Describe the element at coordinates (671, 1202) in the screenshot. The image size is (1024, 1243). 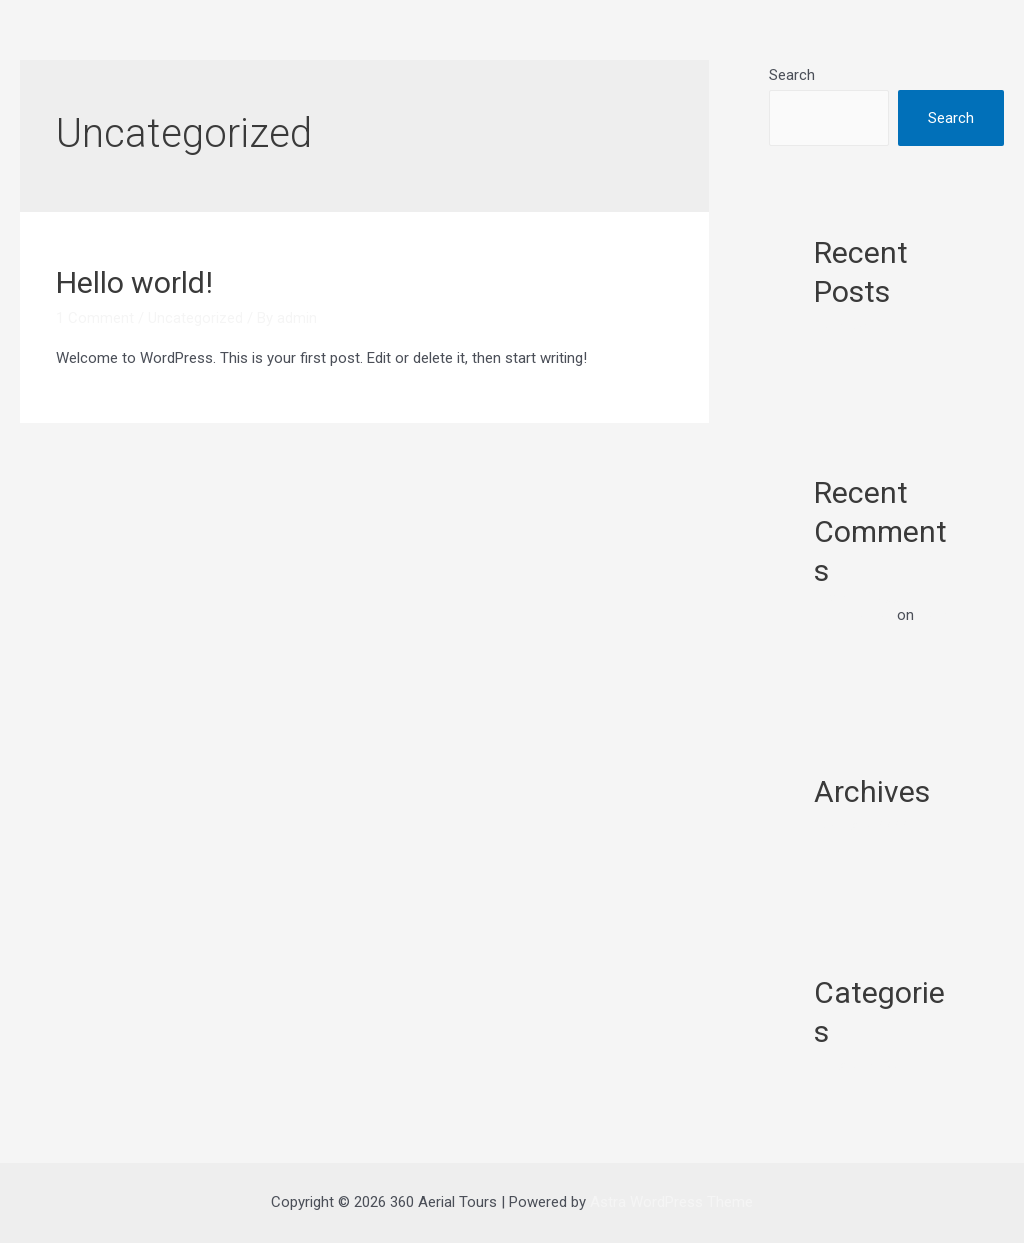
I see `Astra WordPress Theme` at that location.